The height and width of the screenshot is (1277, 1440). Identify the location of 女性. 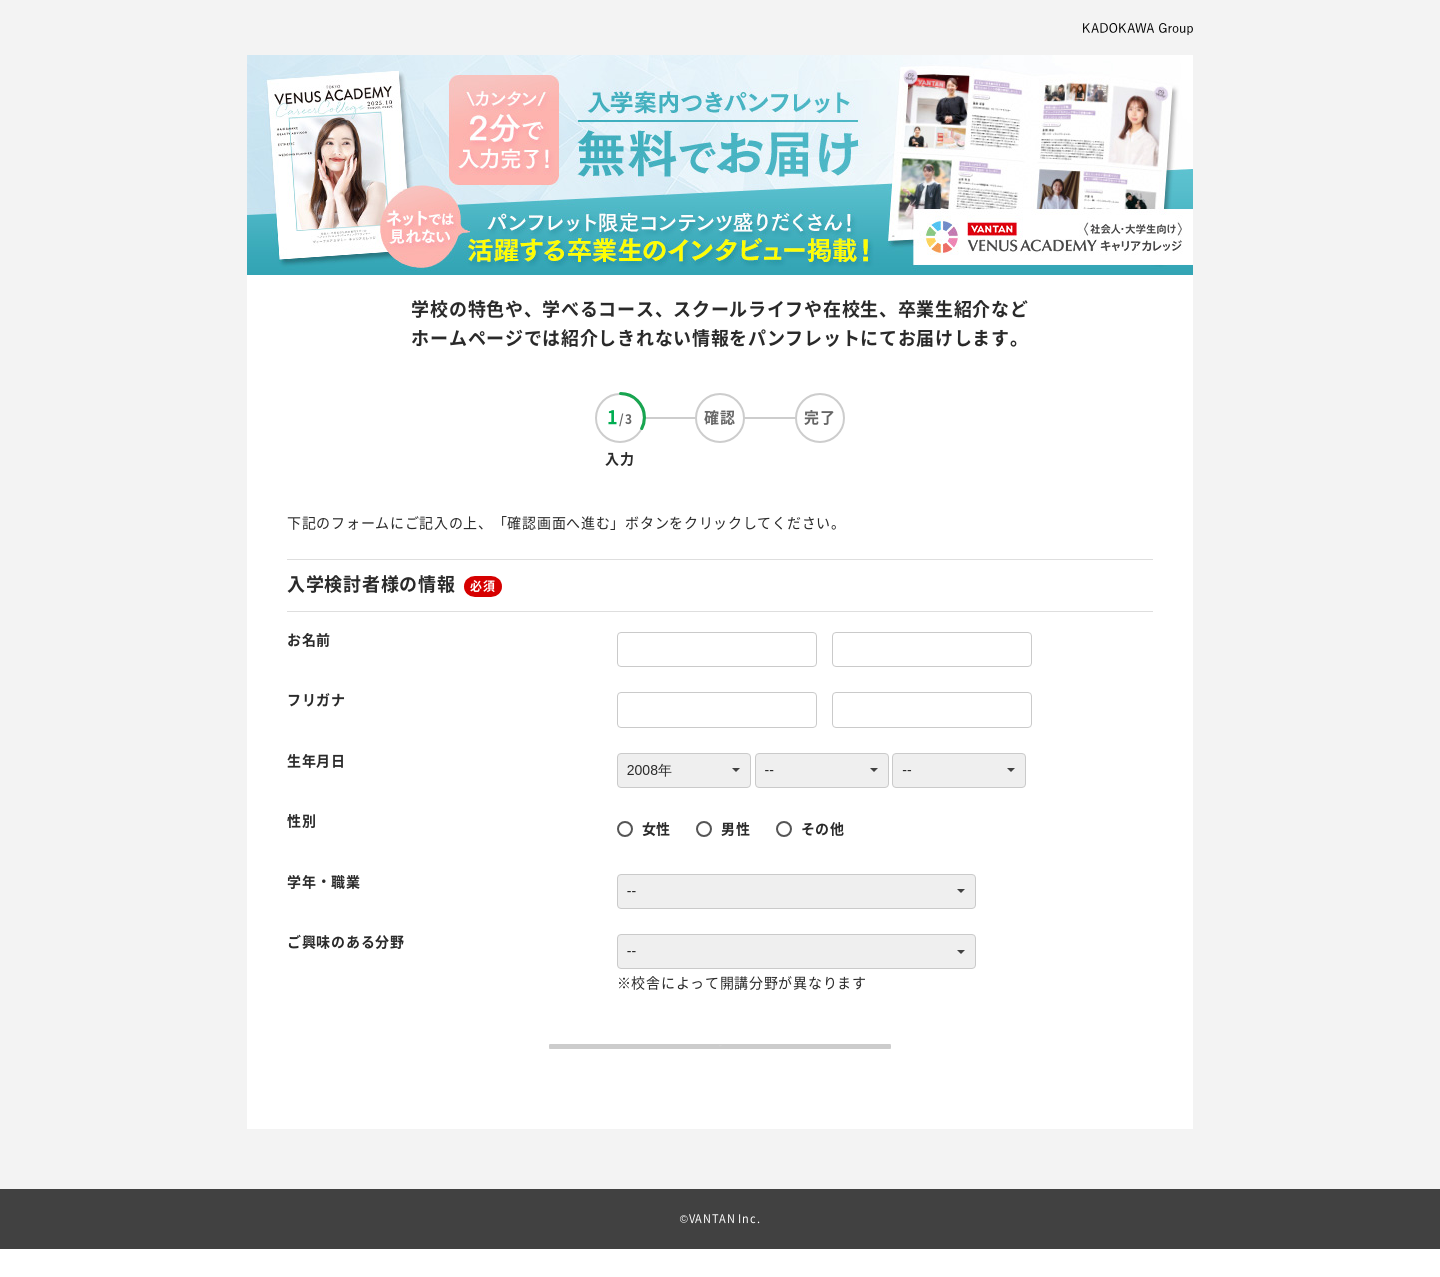
(656, 828).